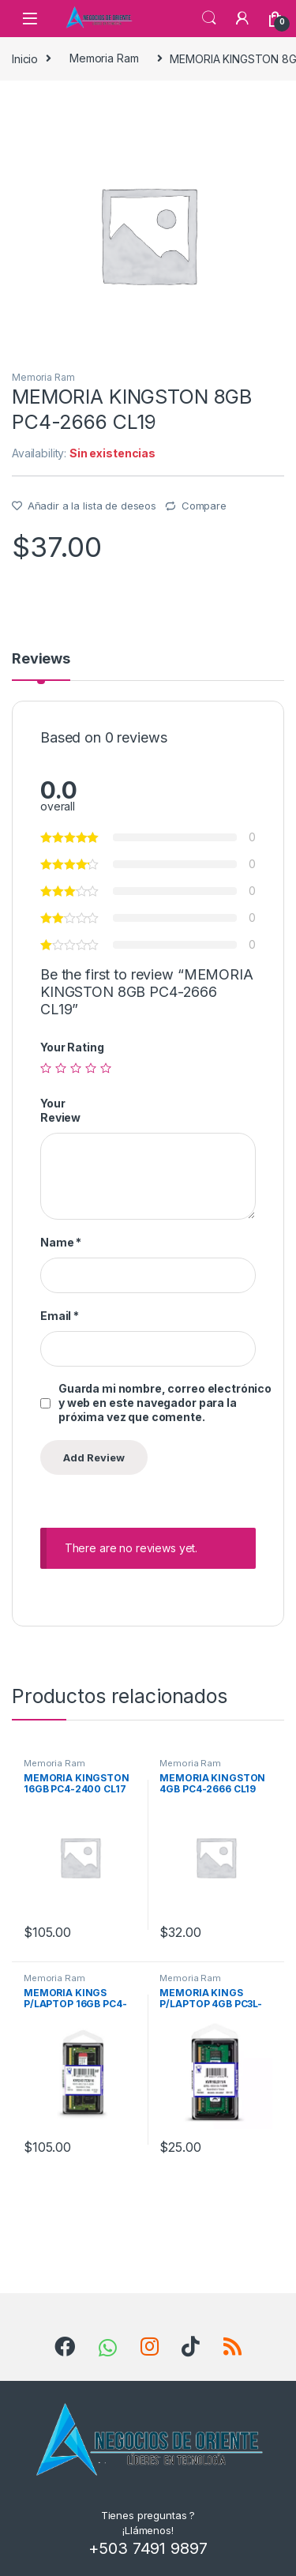 Image resolution: width=296 pixels, height=2576 pixels. Describe the element at coordinates (60, 1242) in the screenshot. I see `Name` at that location.